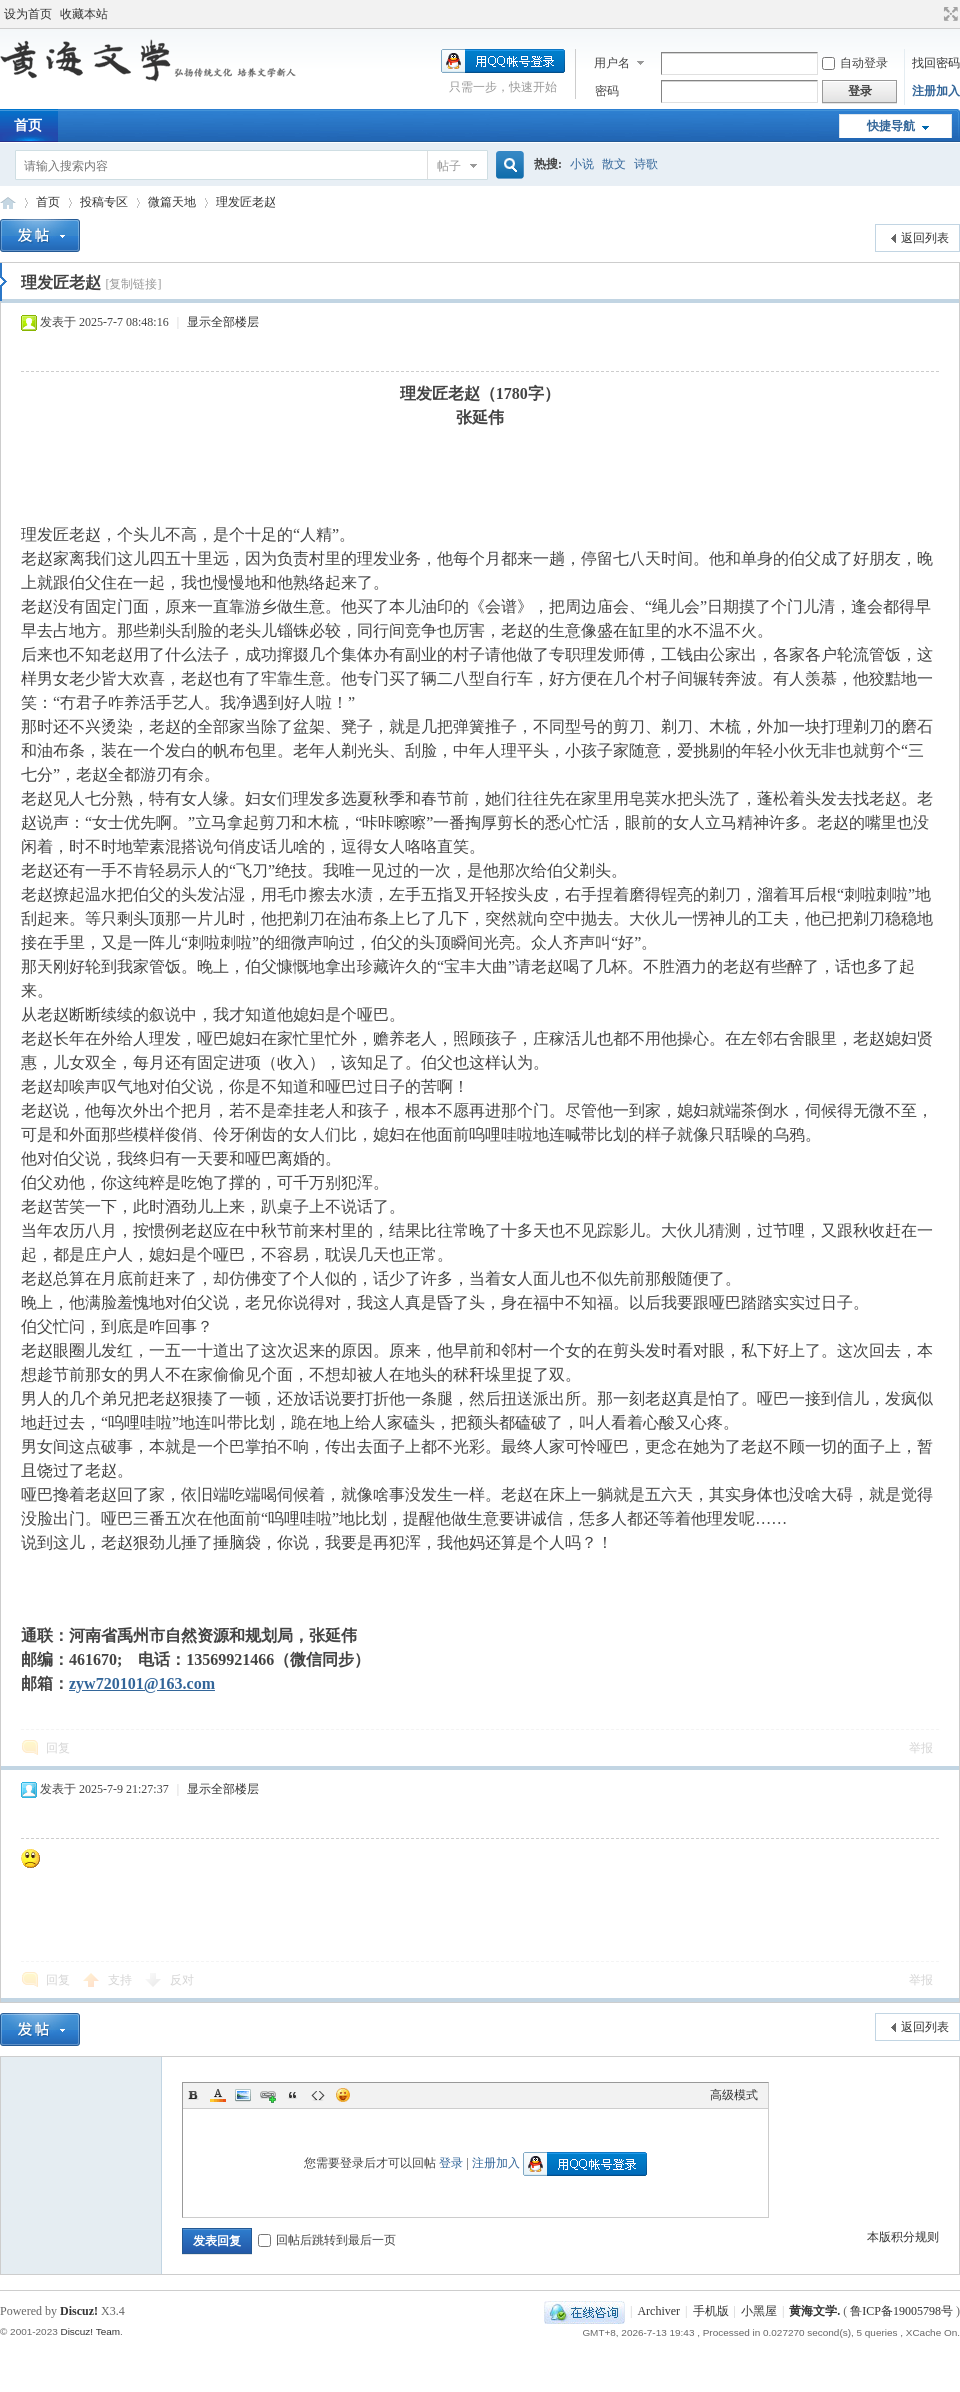 Image resolution: width=960 pixels, height=2392 pixels. I want to click on 密码, so click(607, 91).